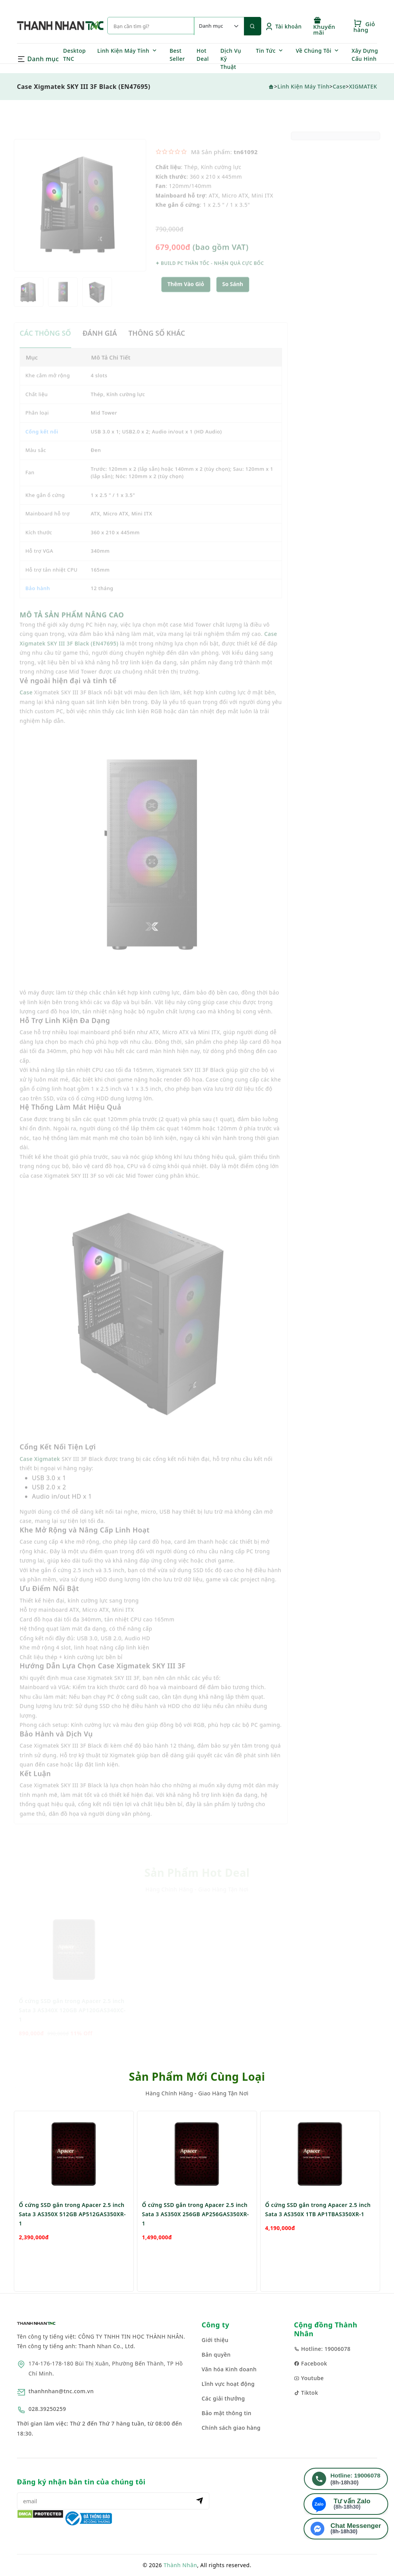 The height and width of the screenshot is (2576, 394). Describe the element at coordinates (203, 54) in the screenshot. I see `Hot Deal` at that location.